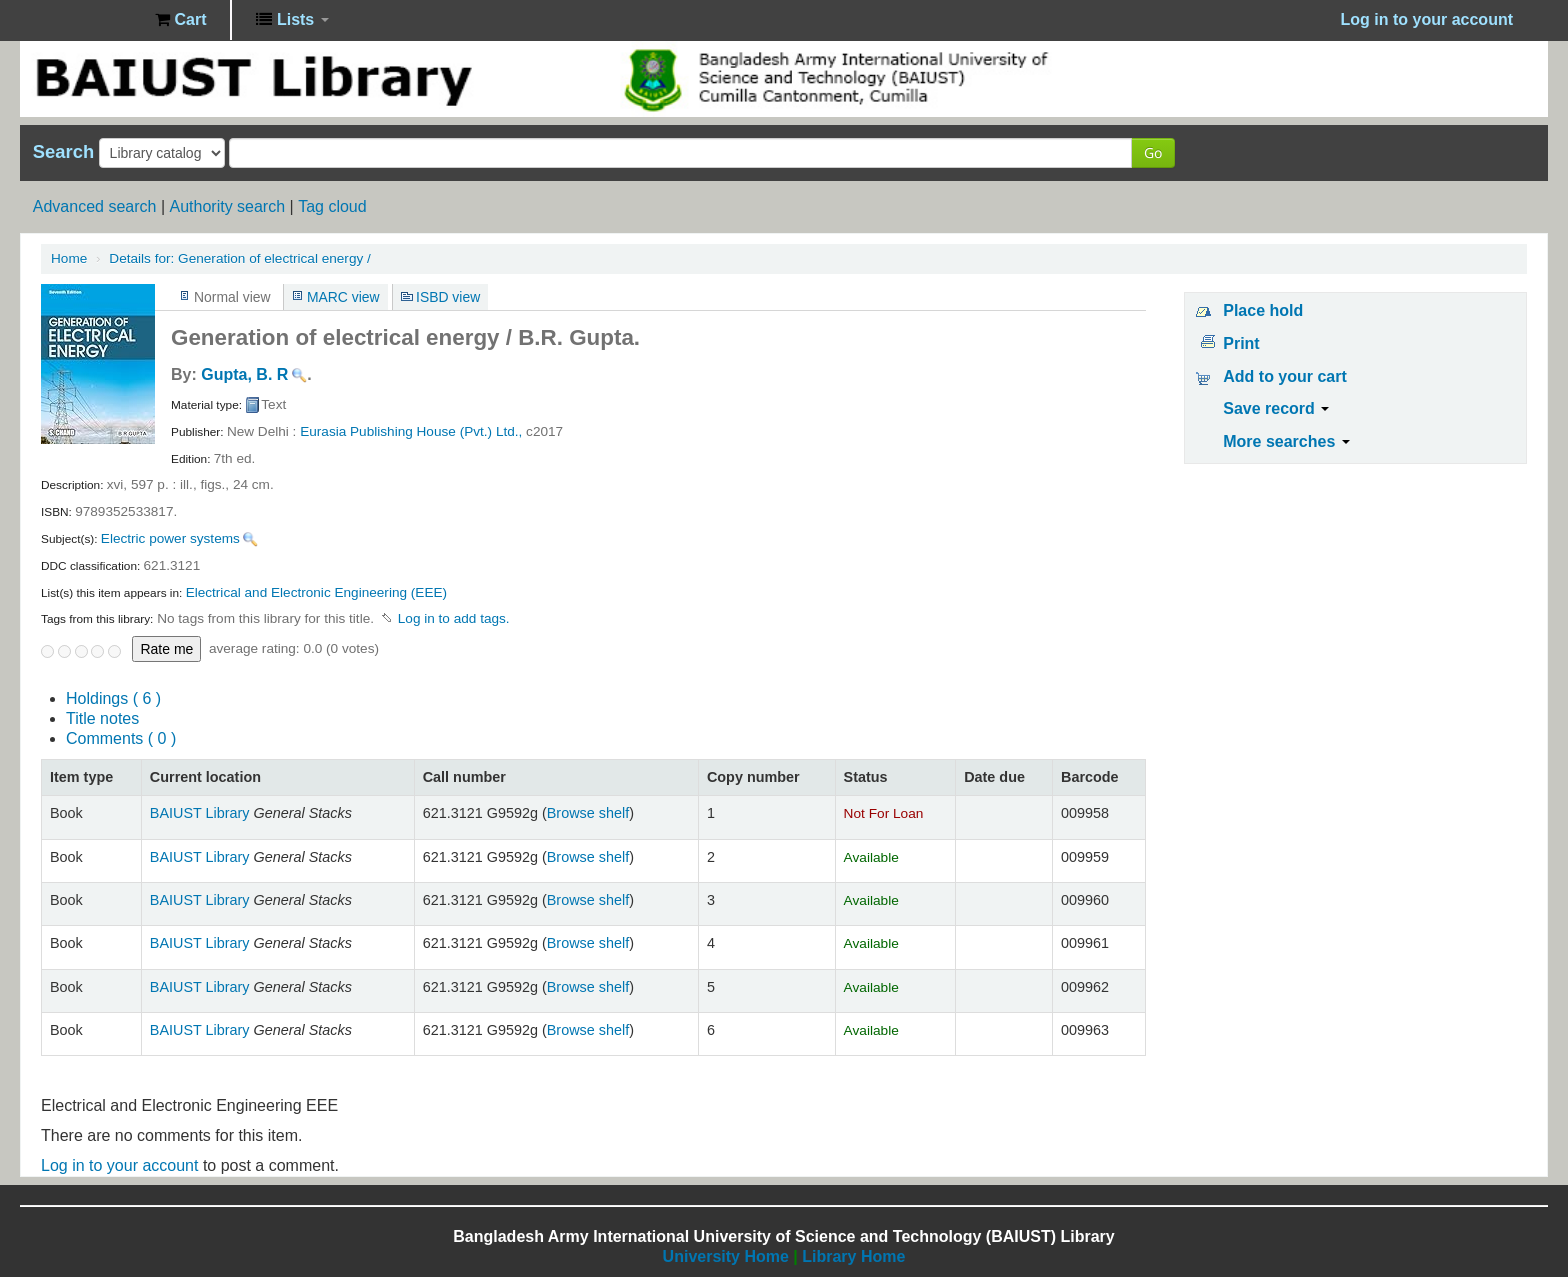 This screenshot has width=1568, height=1277. I want to click on Print, so click(1241, 343).